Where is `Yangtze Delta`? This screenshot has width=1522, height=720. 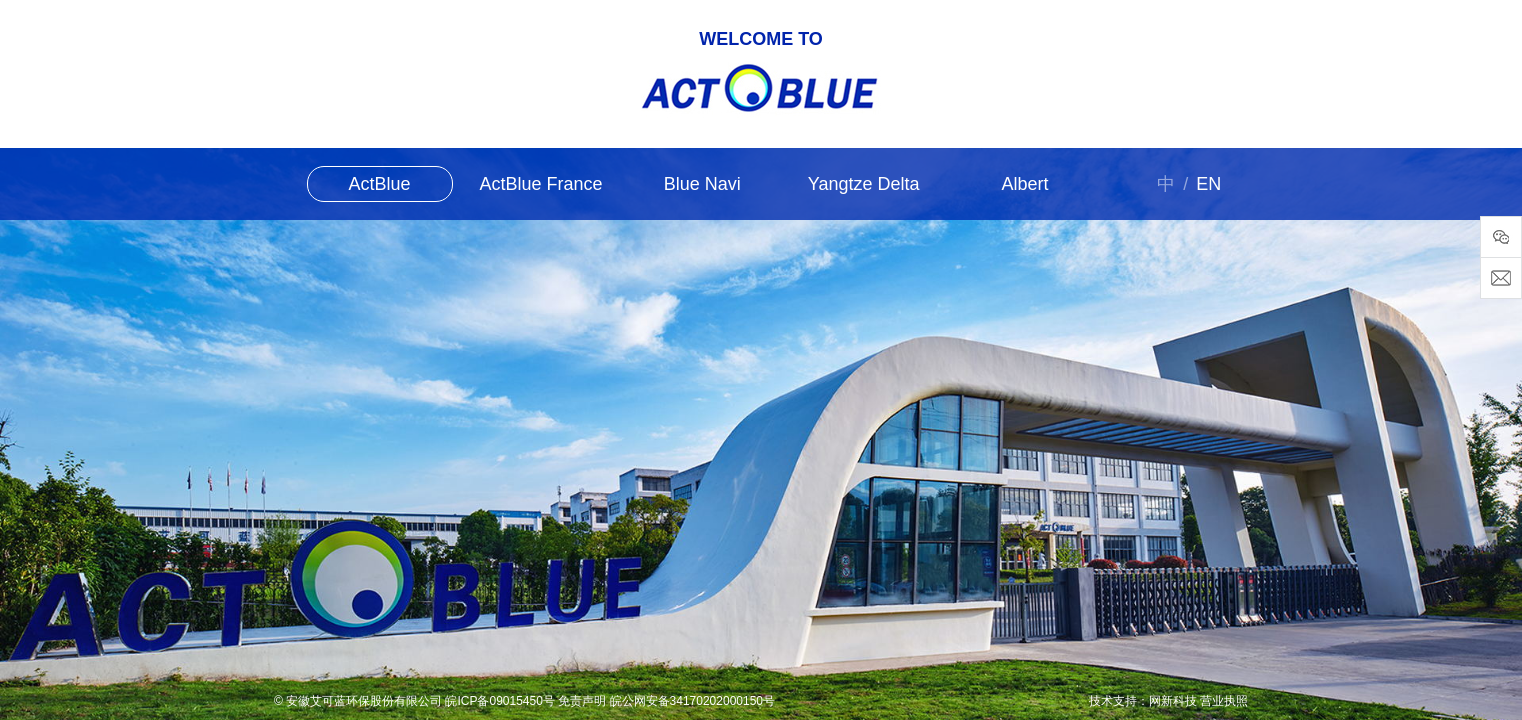
Yangtze Delta is located at coordinates (864, 184).